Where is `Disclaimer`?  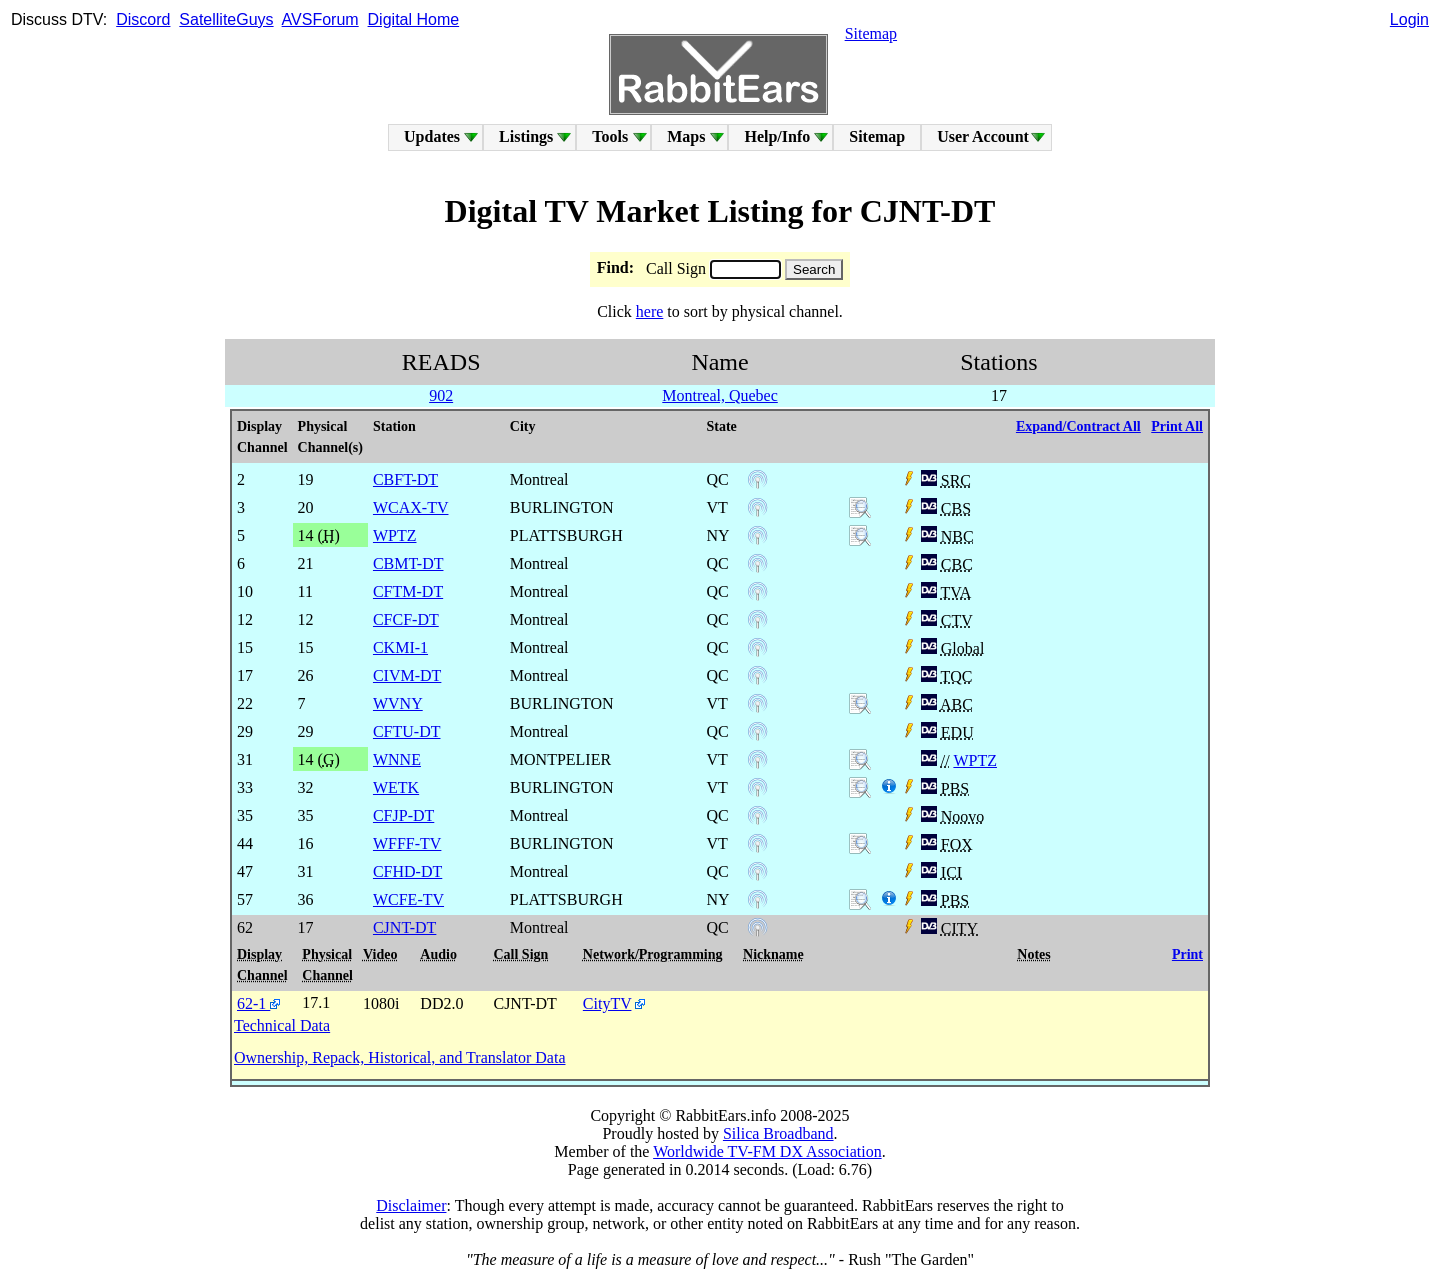 Disclaimer is located at coordinates (411, 1205).